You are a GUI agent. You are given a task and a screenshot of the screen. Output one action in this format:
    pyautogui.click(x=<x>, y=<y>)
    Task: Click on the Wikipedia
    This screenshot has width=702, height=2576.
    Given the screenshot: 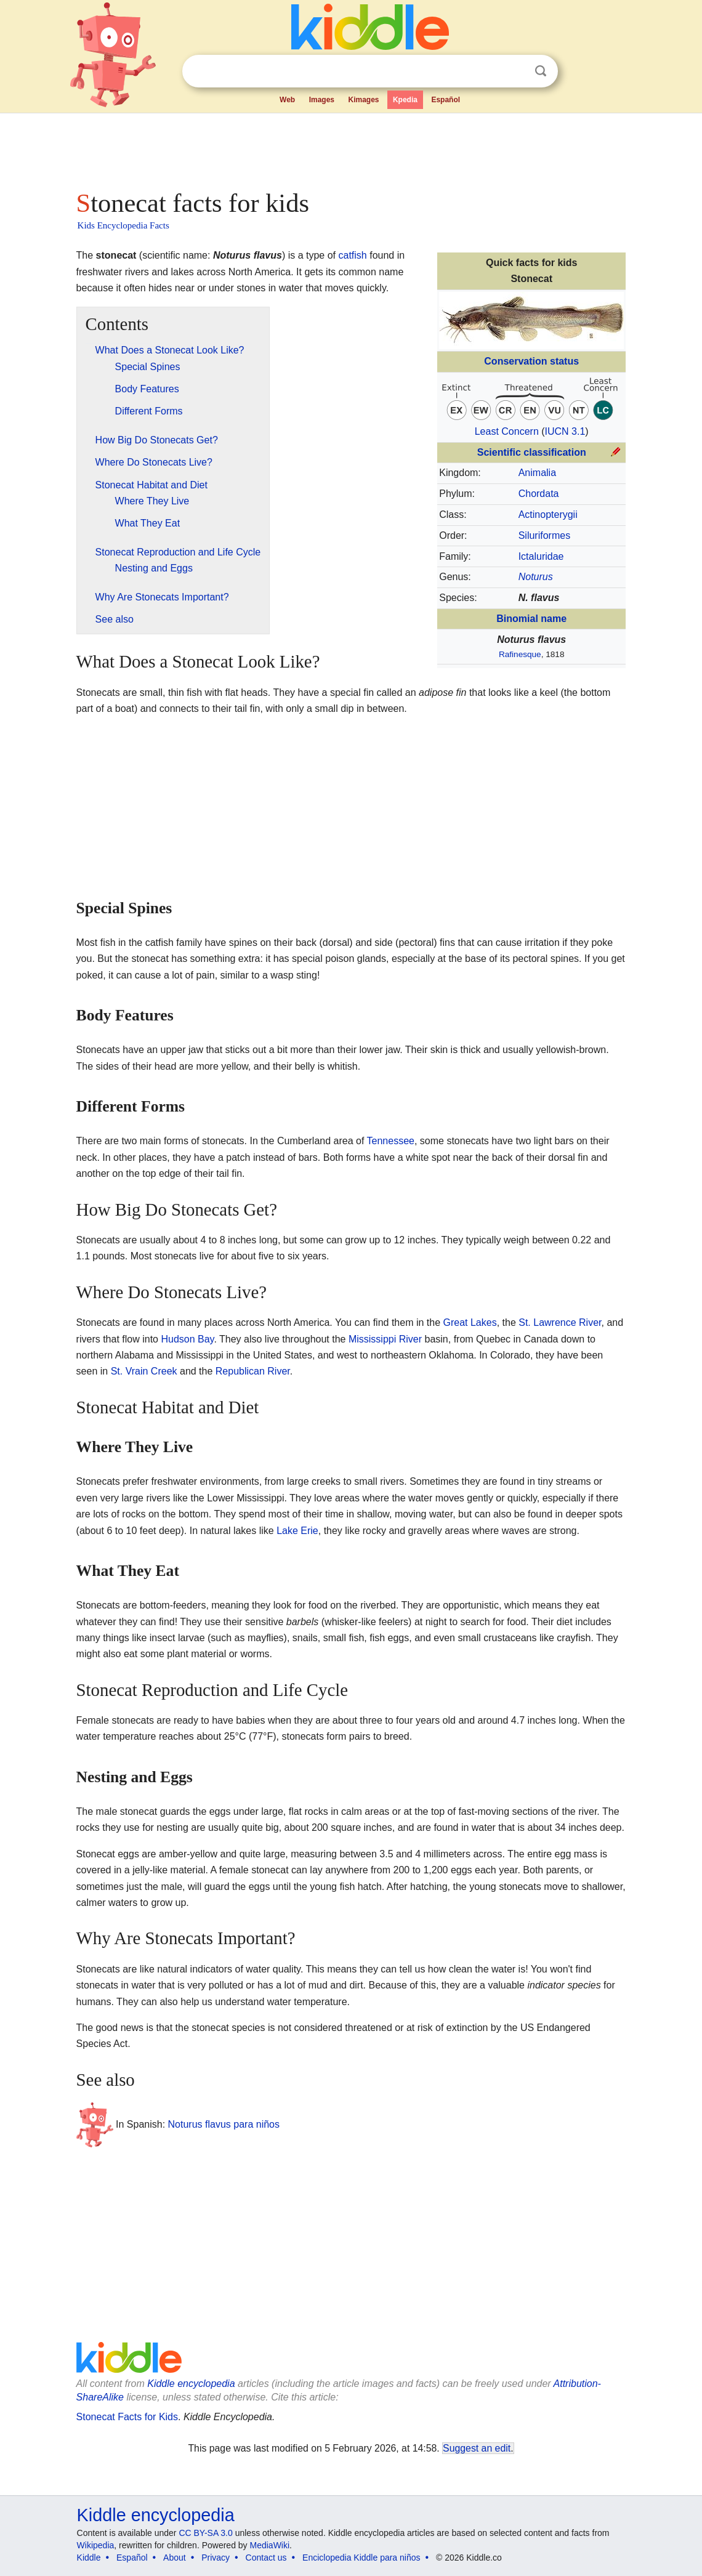 What is the action you would take?
    pyautogui.click(x=96, y=2545)
    